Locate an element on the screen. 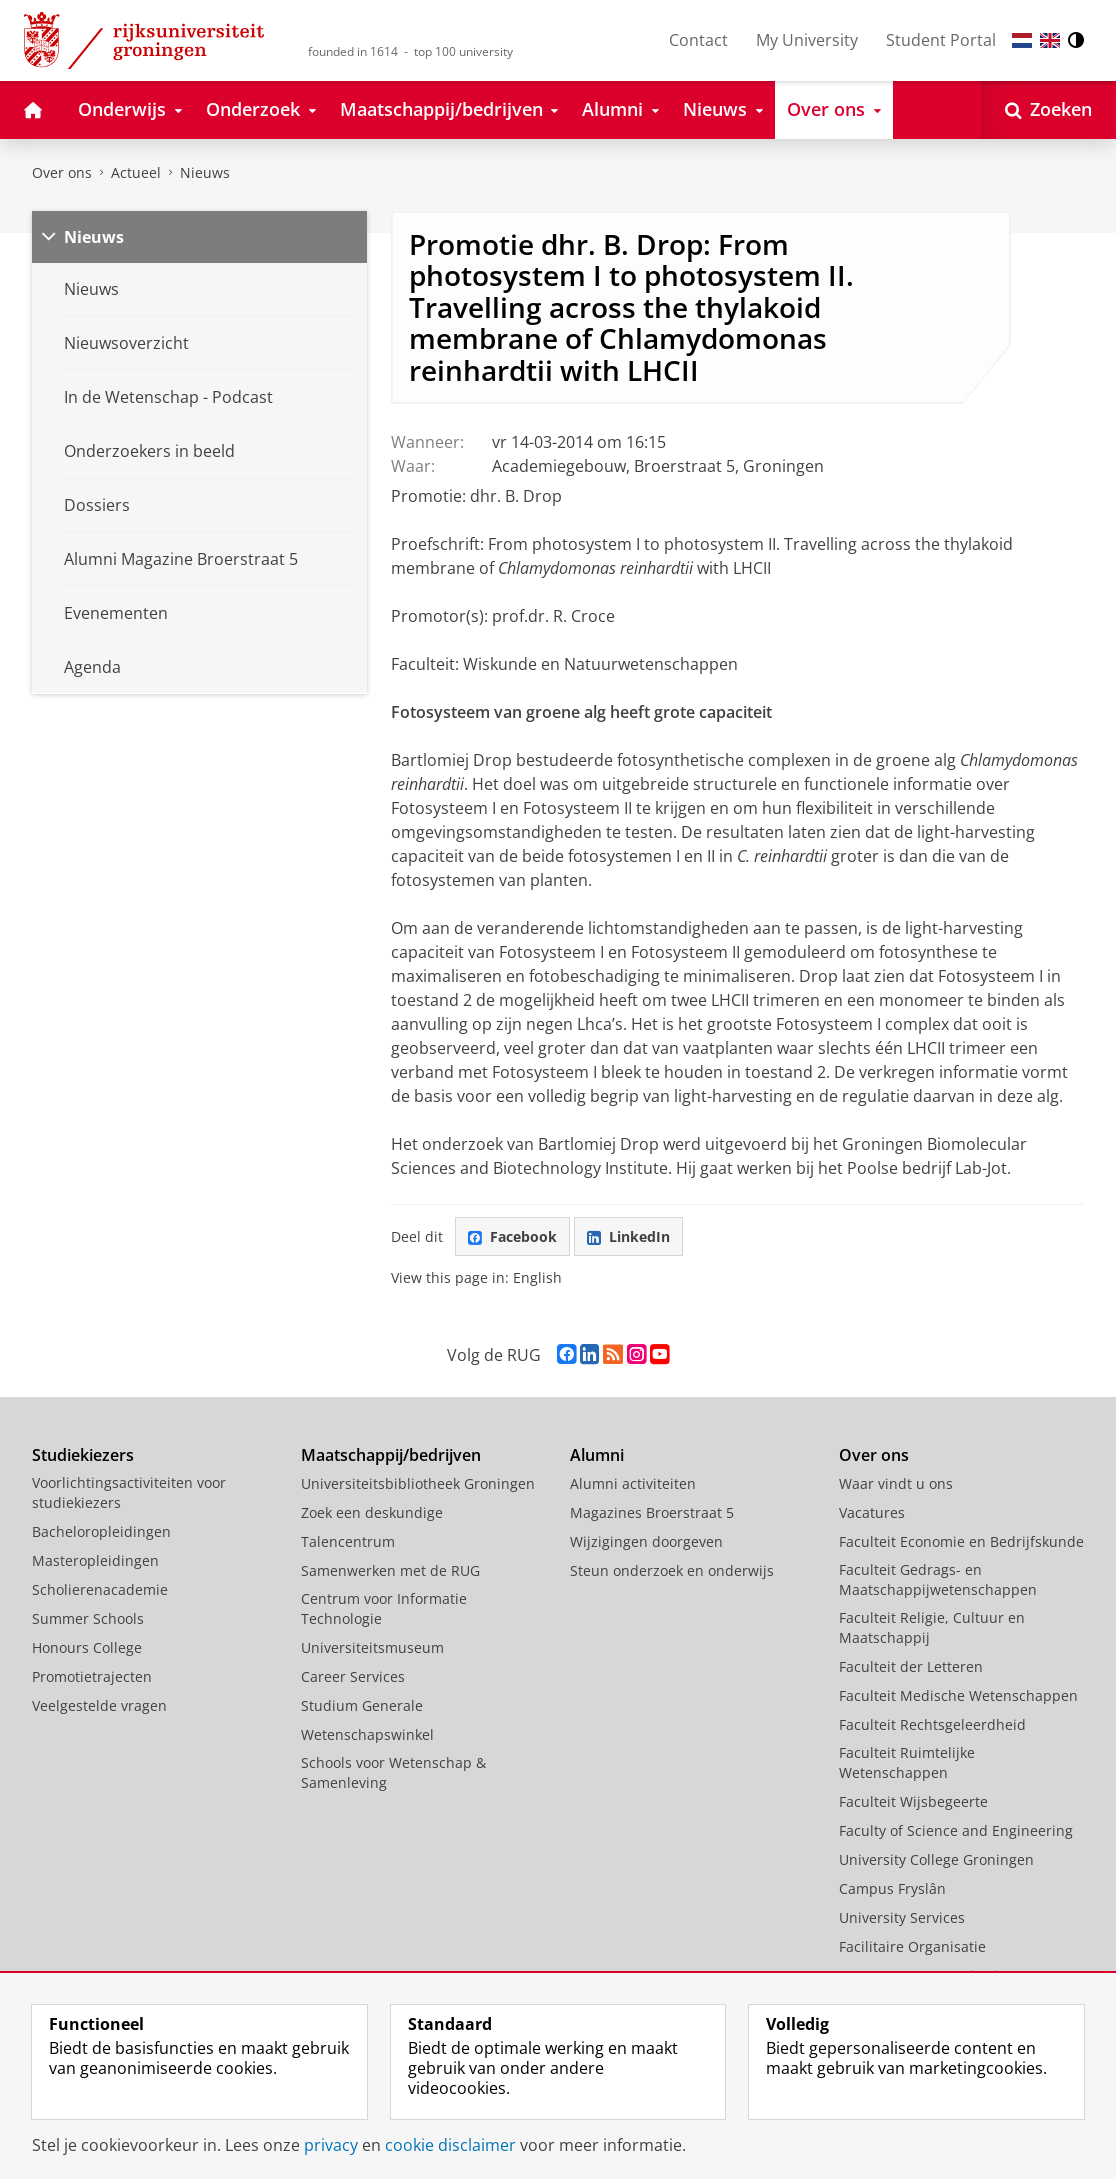 Image resolution: width=1116 pixels, height=2179 pixels. Faculteit Ruimtelijke Wetenschappen is located at coordinates (907, 1762).